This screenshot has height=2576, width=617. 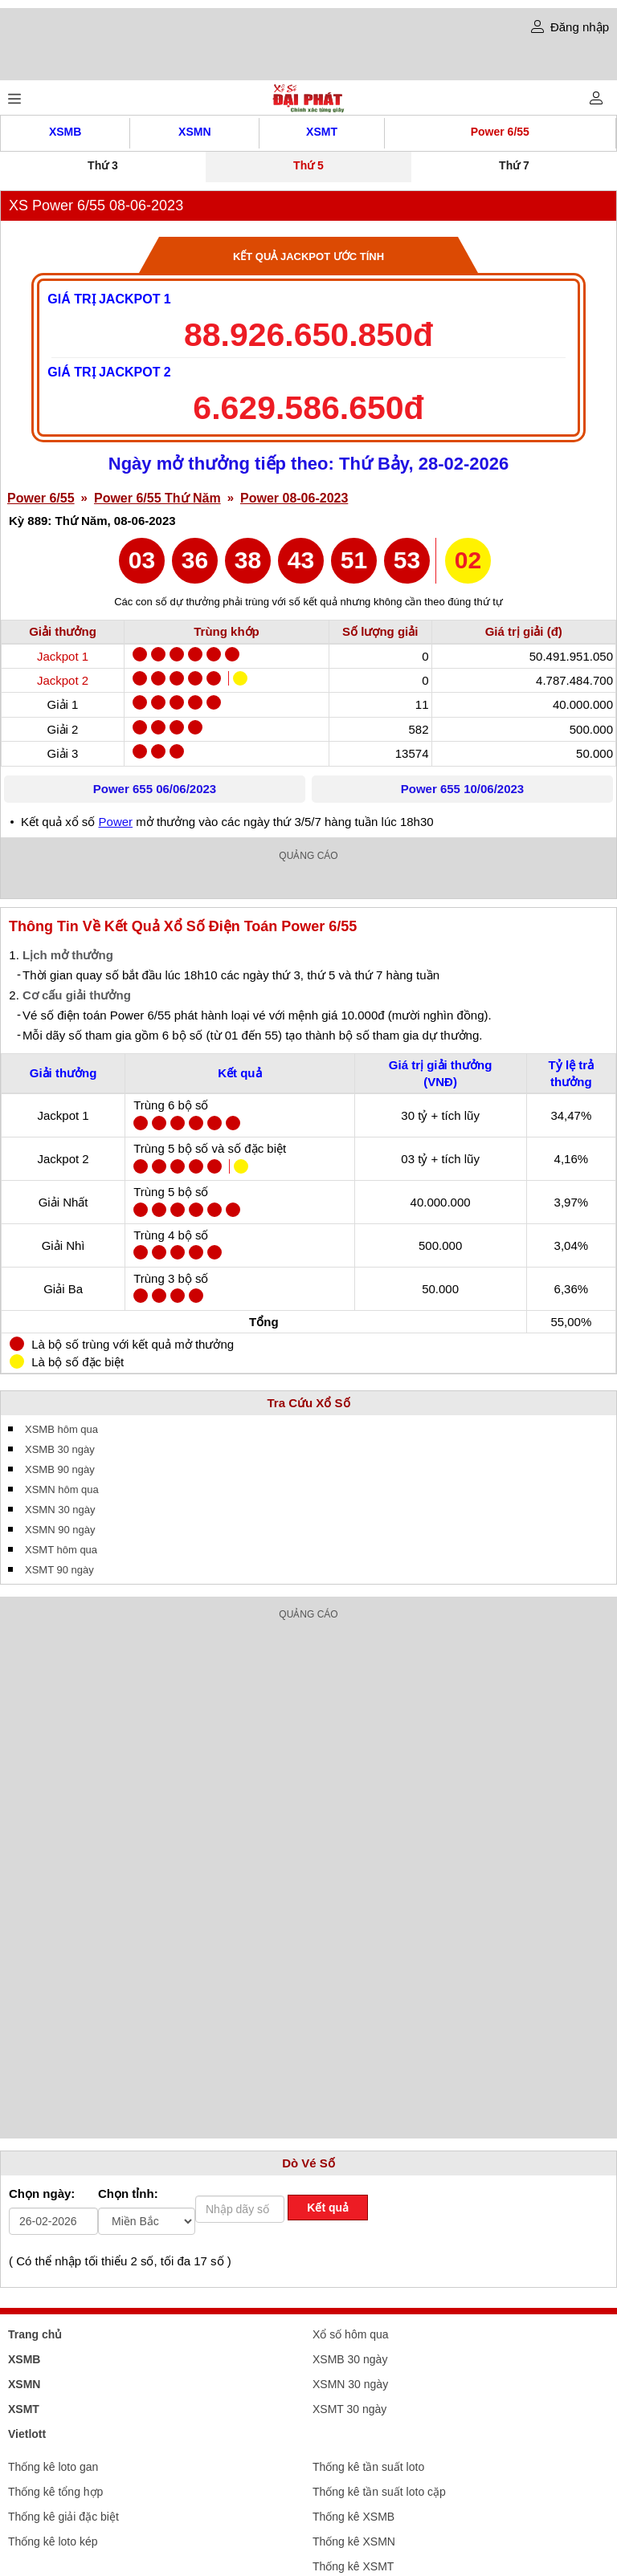 I want to click on Vietlott, so click(x=27, y=2433).